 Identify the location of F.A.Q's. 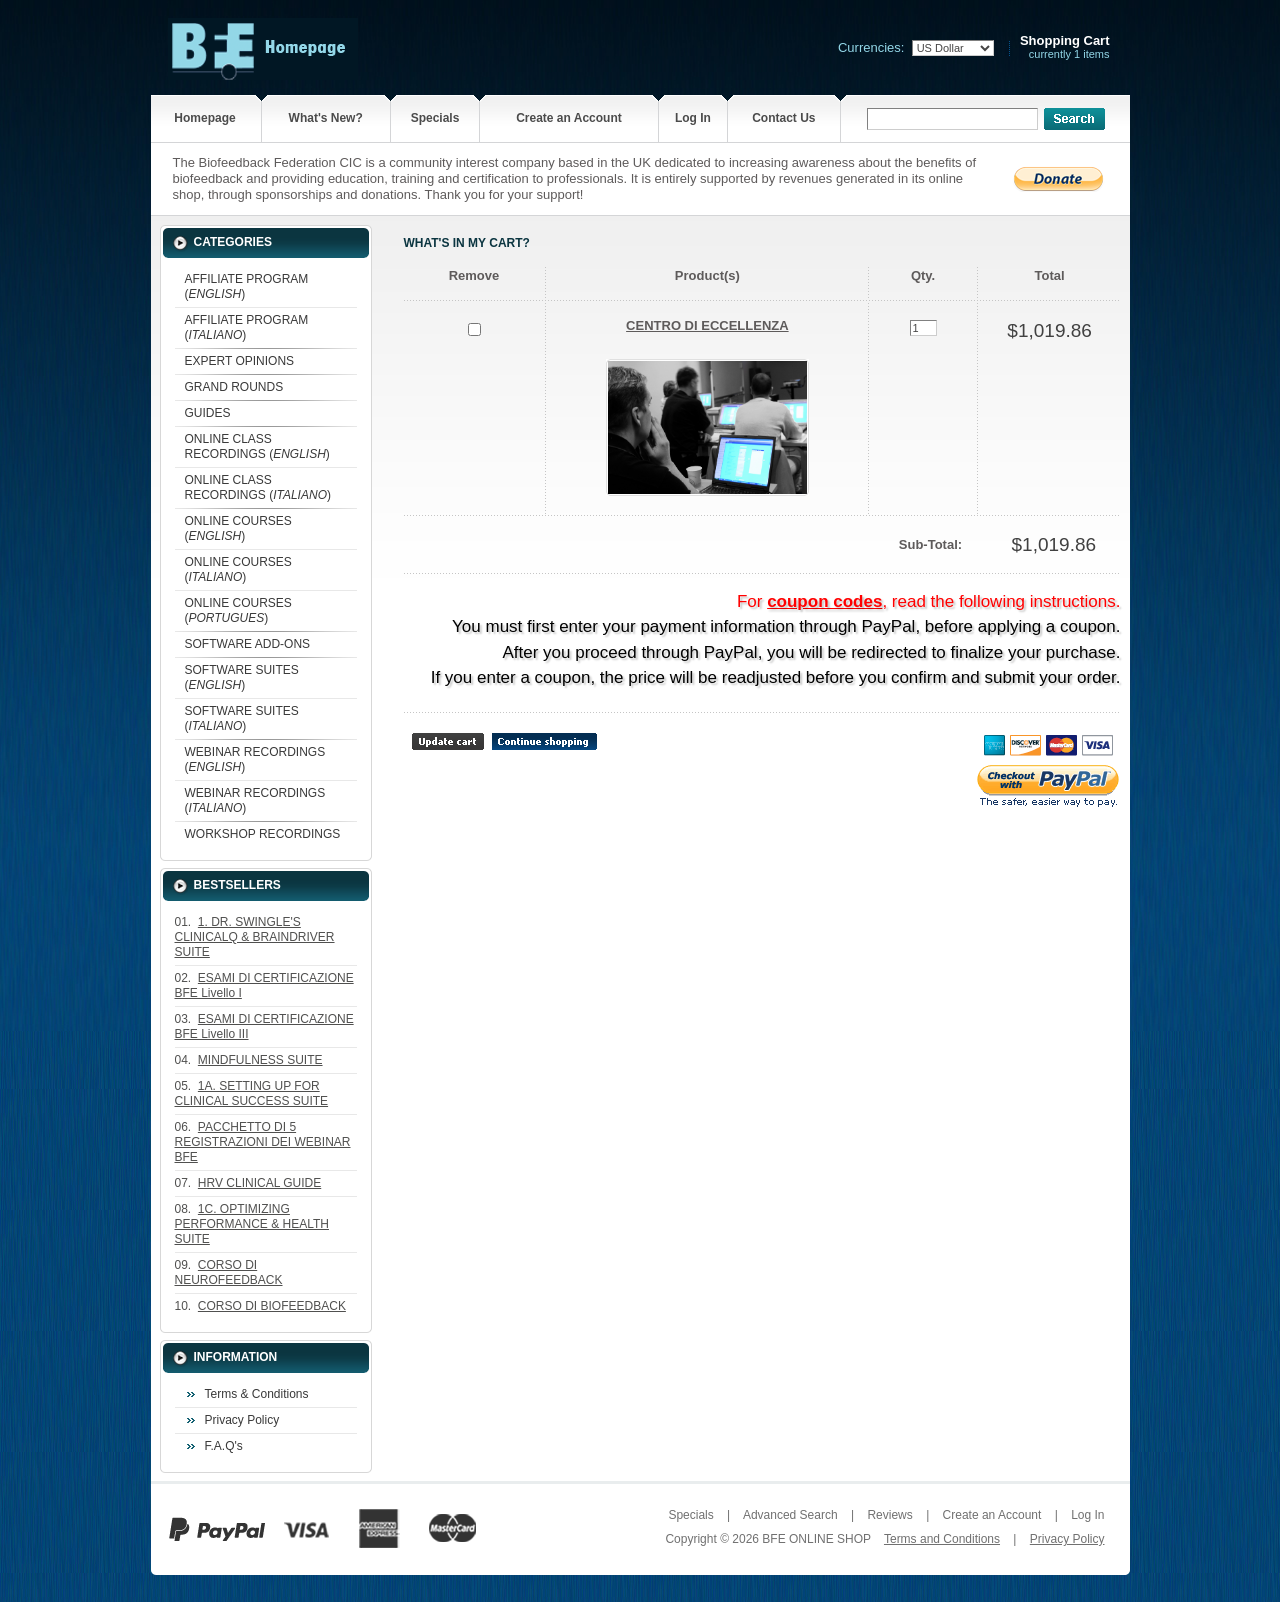
(224, 1446).